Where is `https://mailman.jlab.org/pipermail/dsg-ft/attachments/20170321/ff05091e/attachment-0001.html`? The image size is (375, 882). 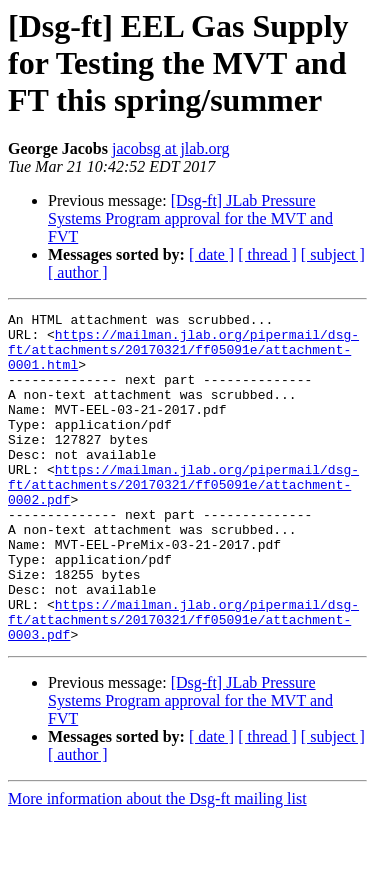
https://mailman.jlab.org/pipermail/dsg-ft/attachments/20170321/ff05091e/attachment-0001.html is located at coordinates (183, 358).